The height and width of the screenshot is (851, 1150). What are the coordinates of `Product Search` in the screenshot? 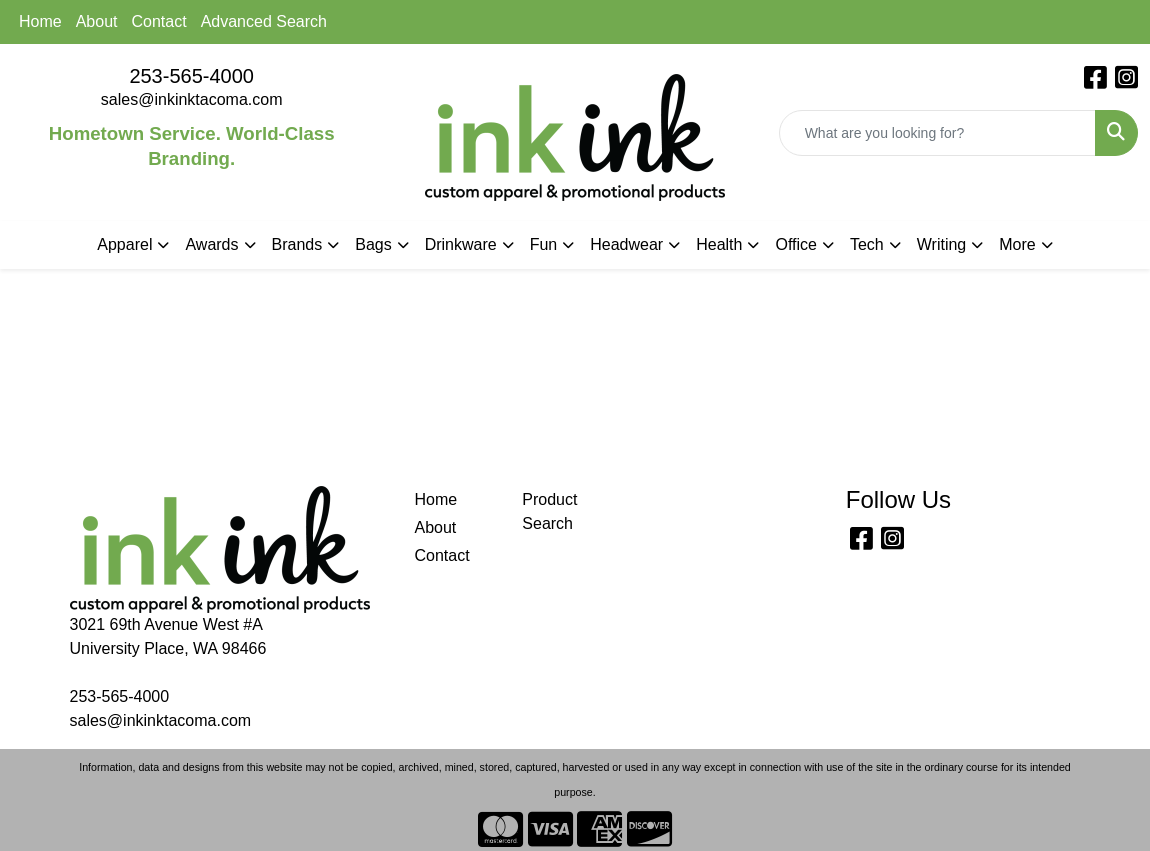 It's located at (549, 511).